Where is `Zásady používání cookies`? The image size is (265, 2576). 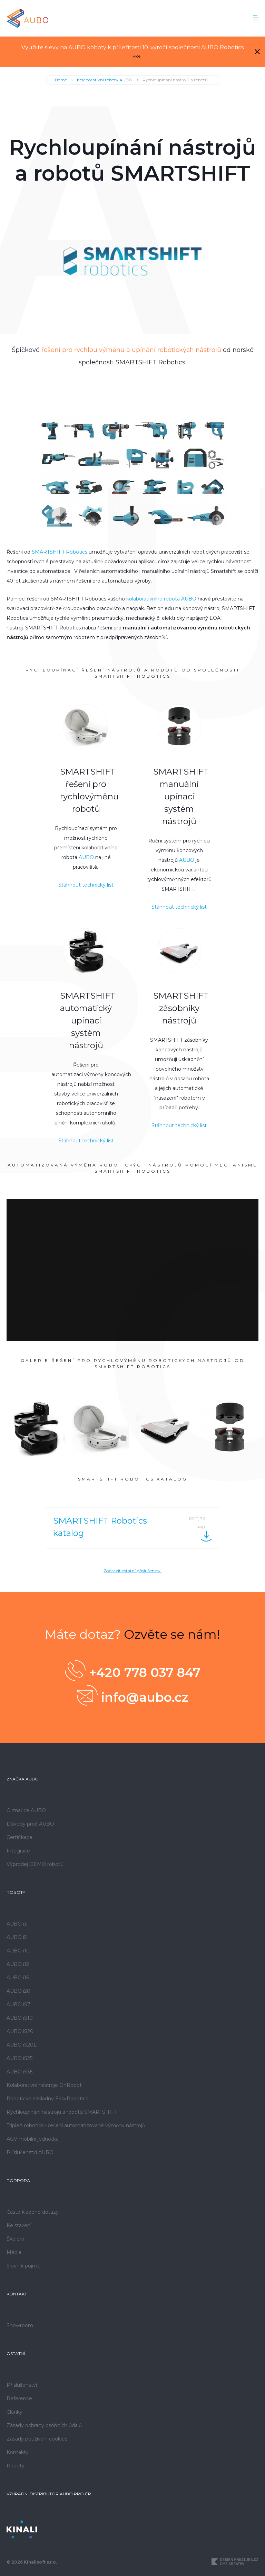 Zásady používání cookies is located at coordinates (37, 2439).